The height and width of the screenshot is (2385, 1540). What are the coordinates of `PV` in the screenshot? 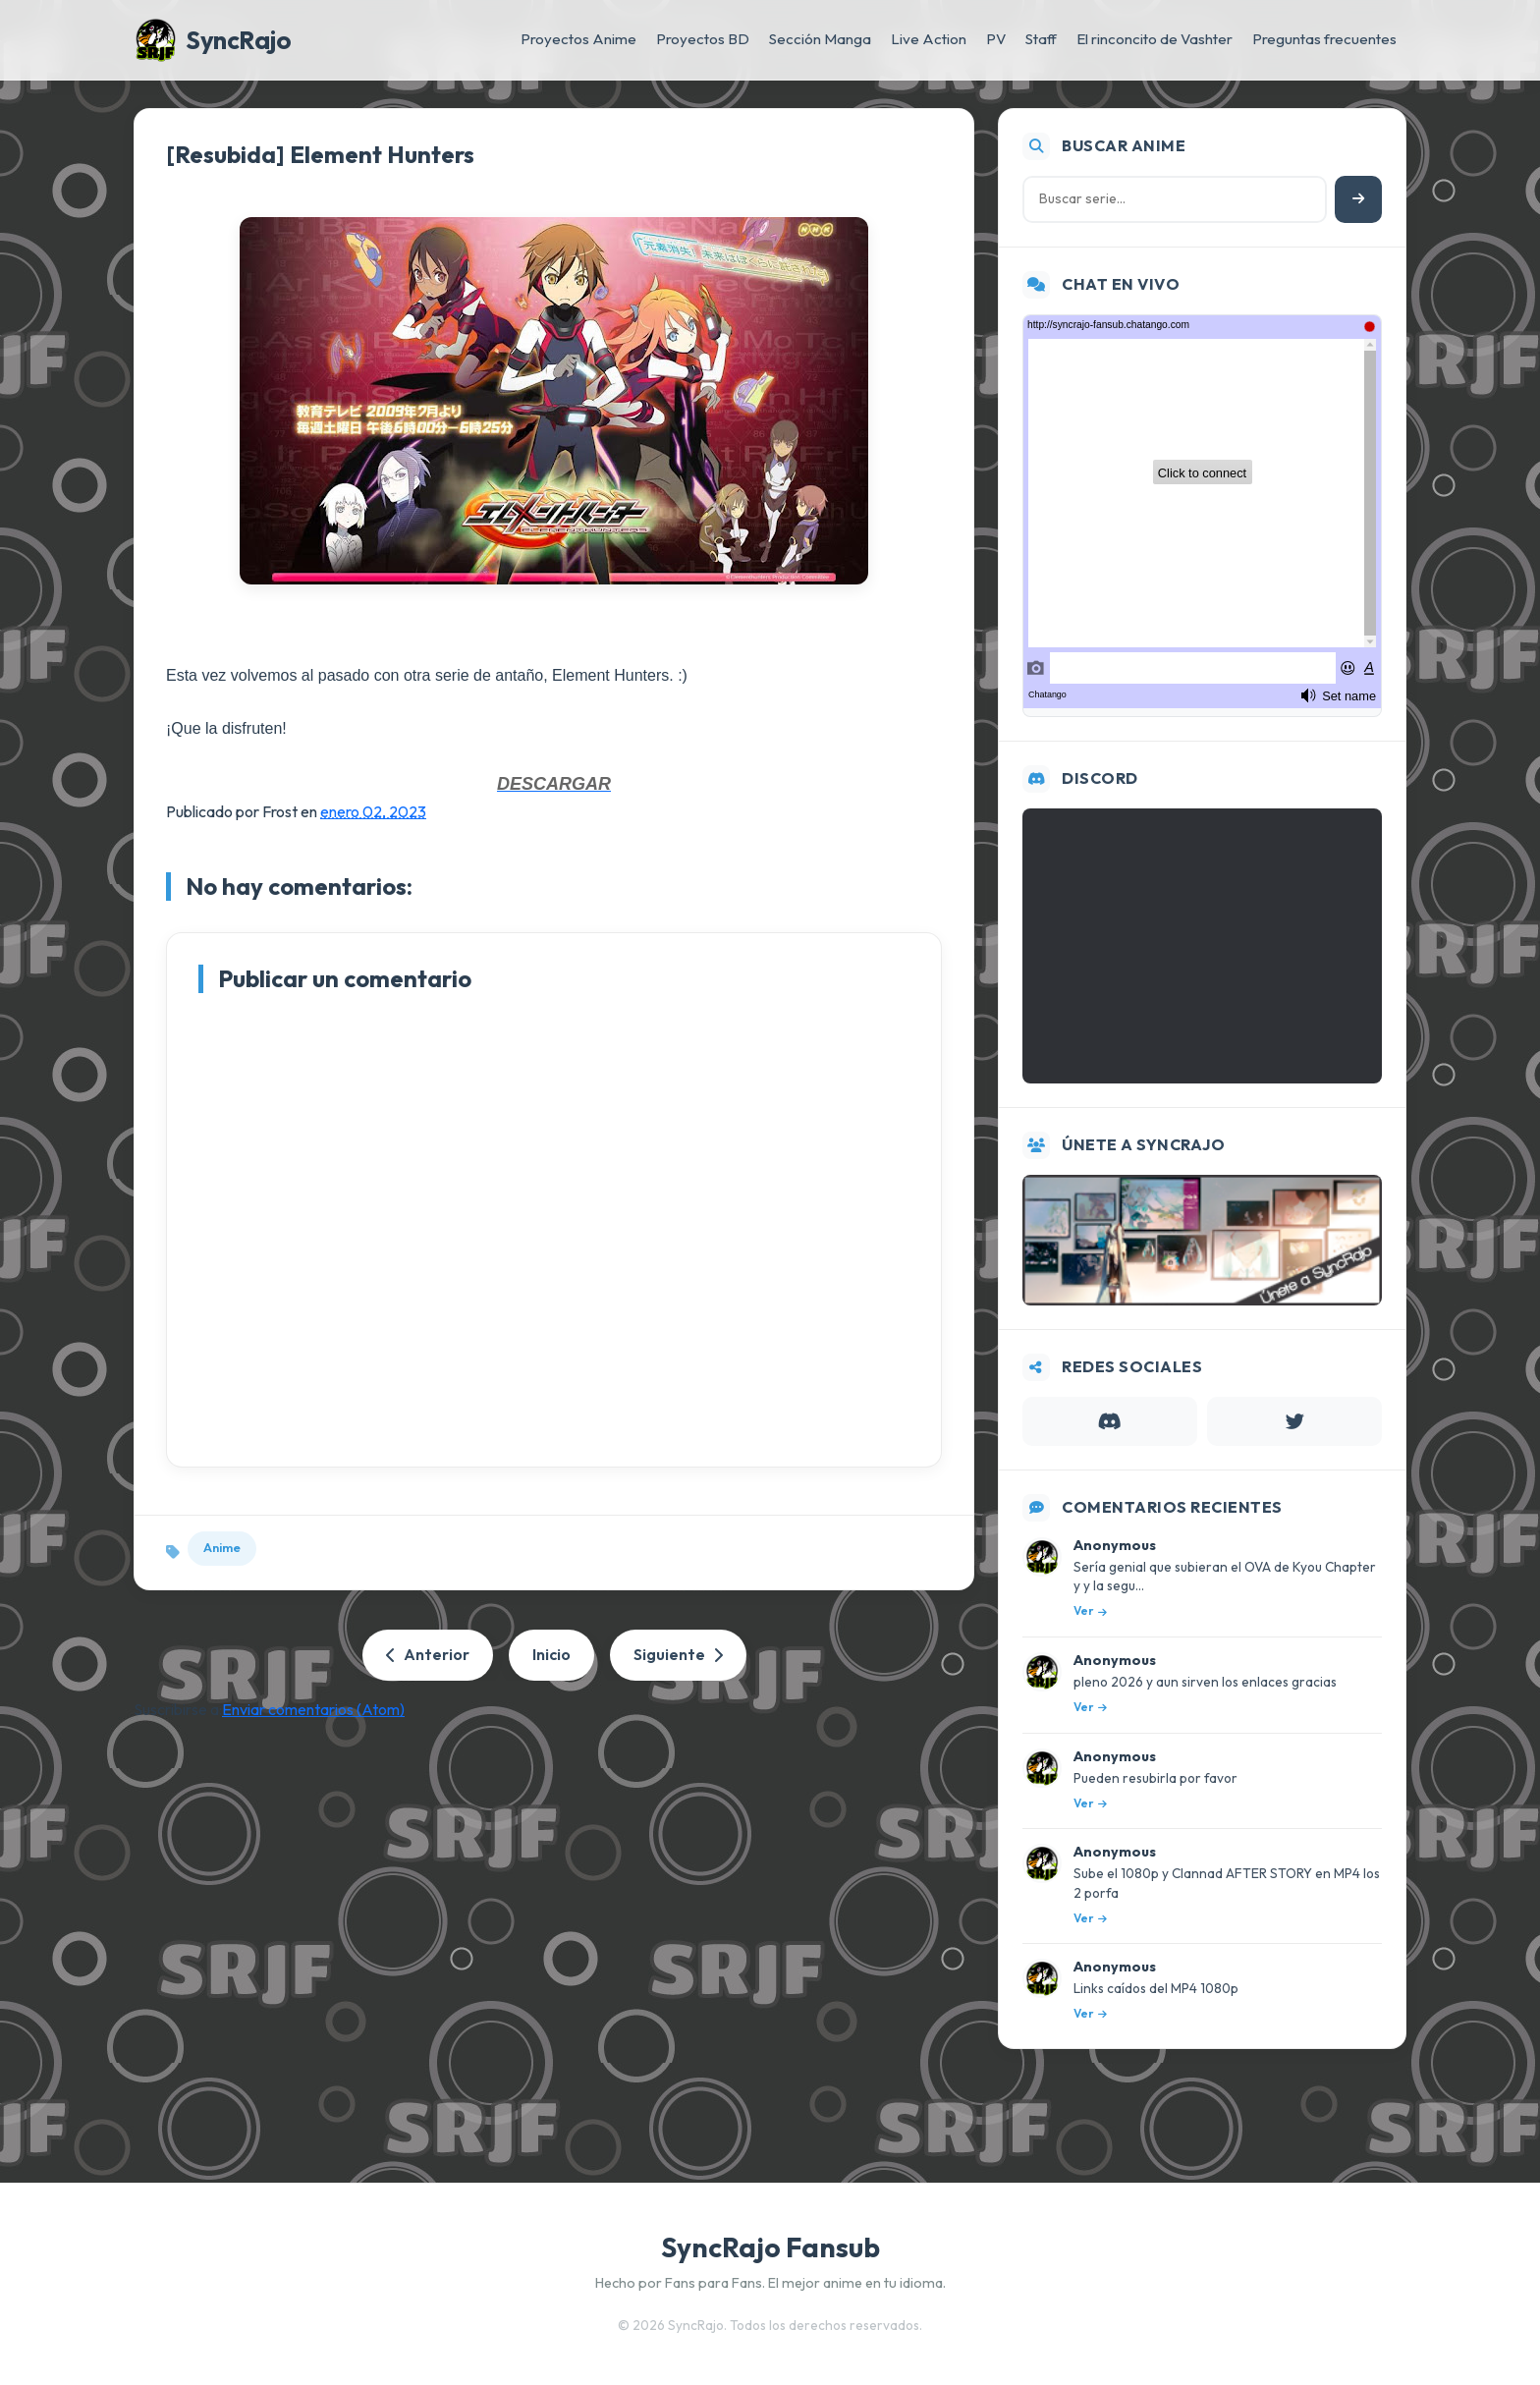 It's located at (996, 38).